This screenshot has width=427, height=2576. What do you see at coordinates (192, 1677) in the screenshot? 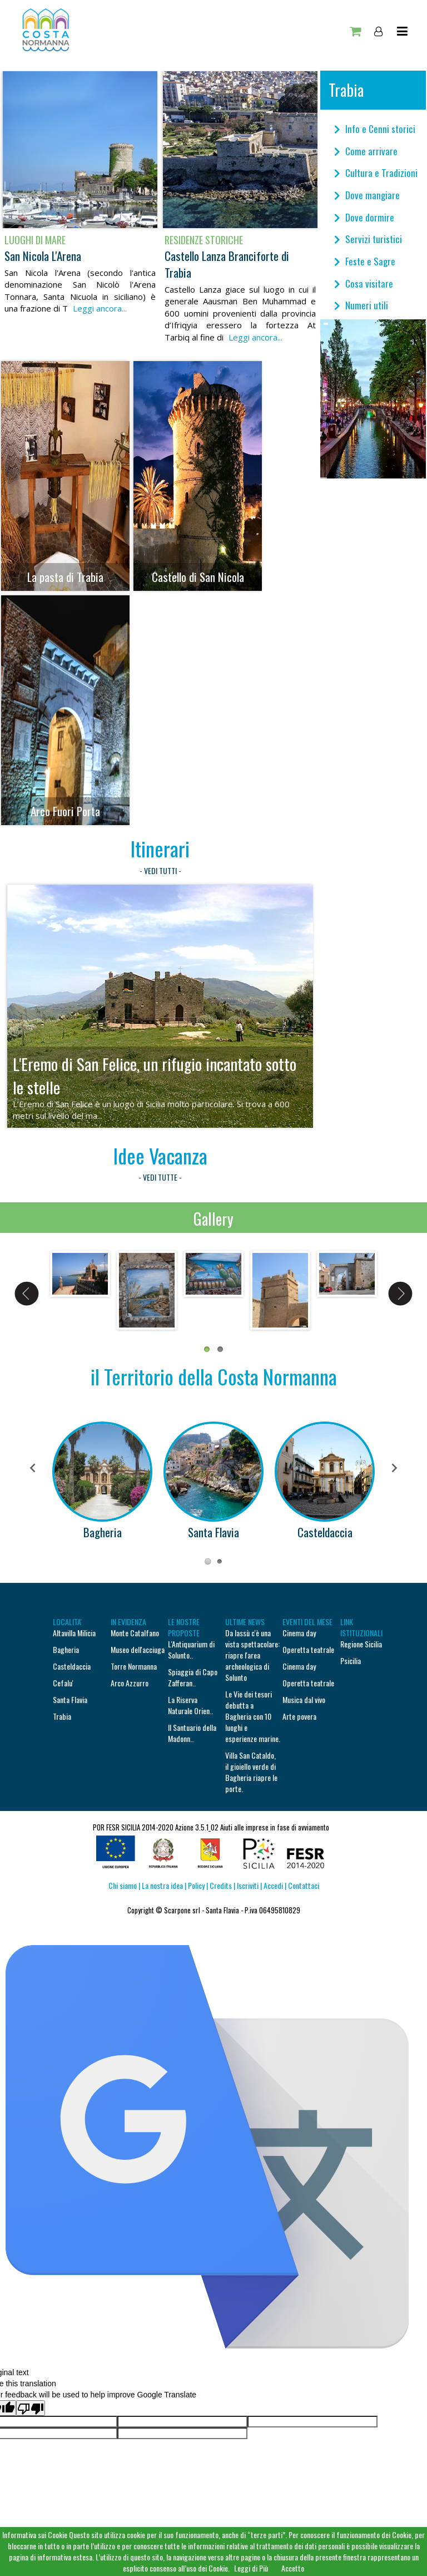
I see `Spiaggia di Capo Zafferan..` at bounding box center [192, 1677].